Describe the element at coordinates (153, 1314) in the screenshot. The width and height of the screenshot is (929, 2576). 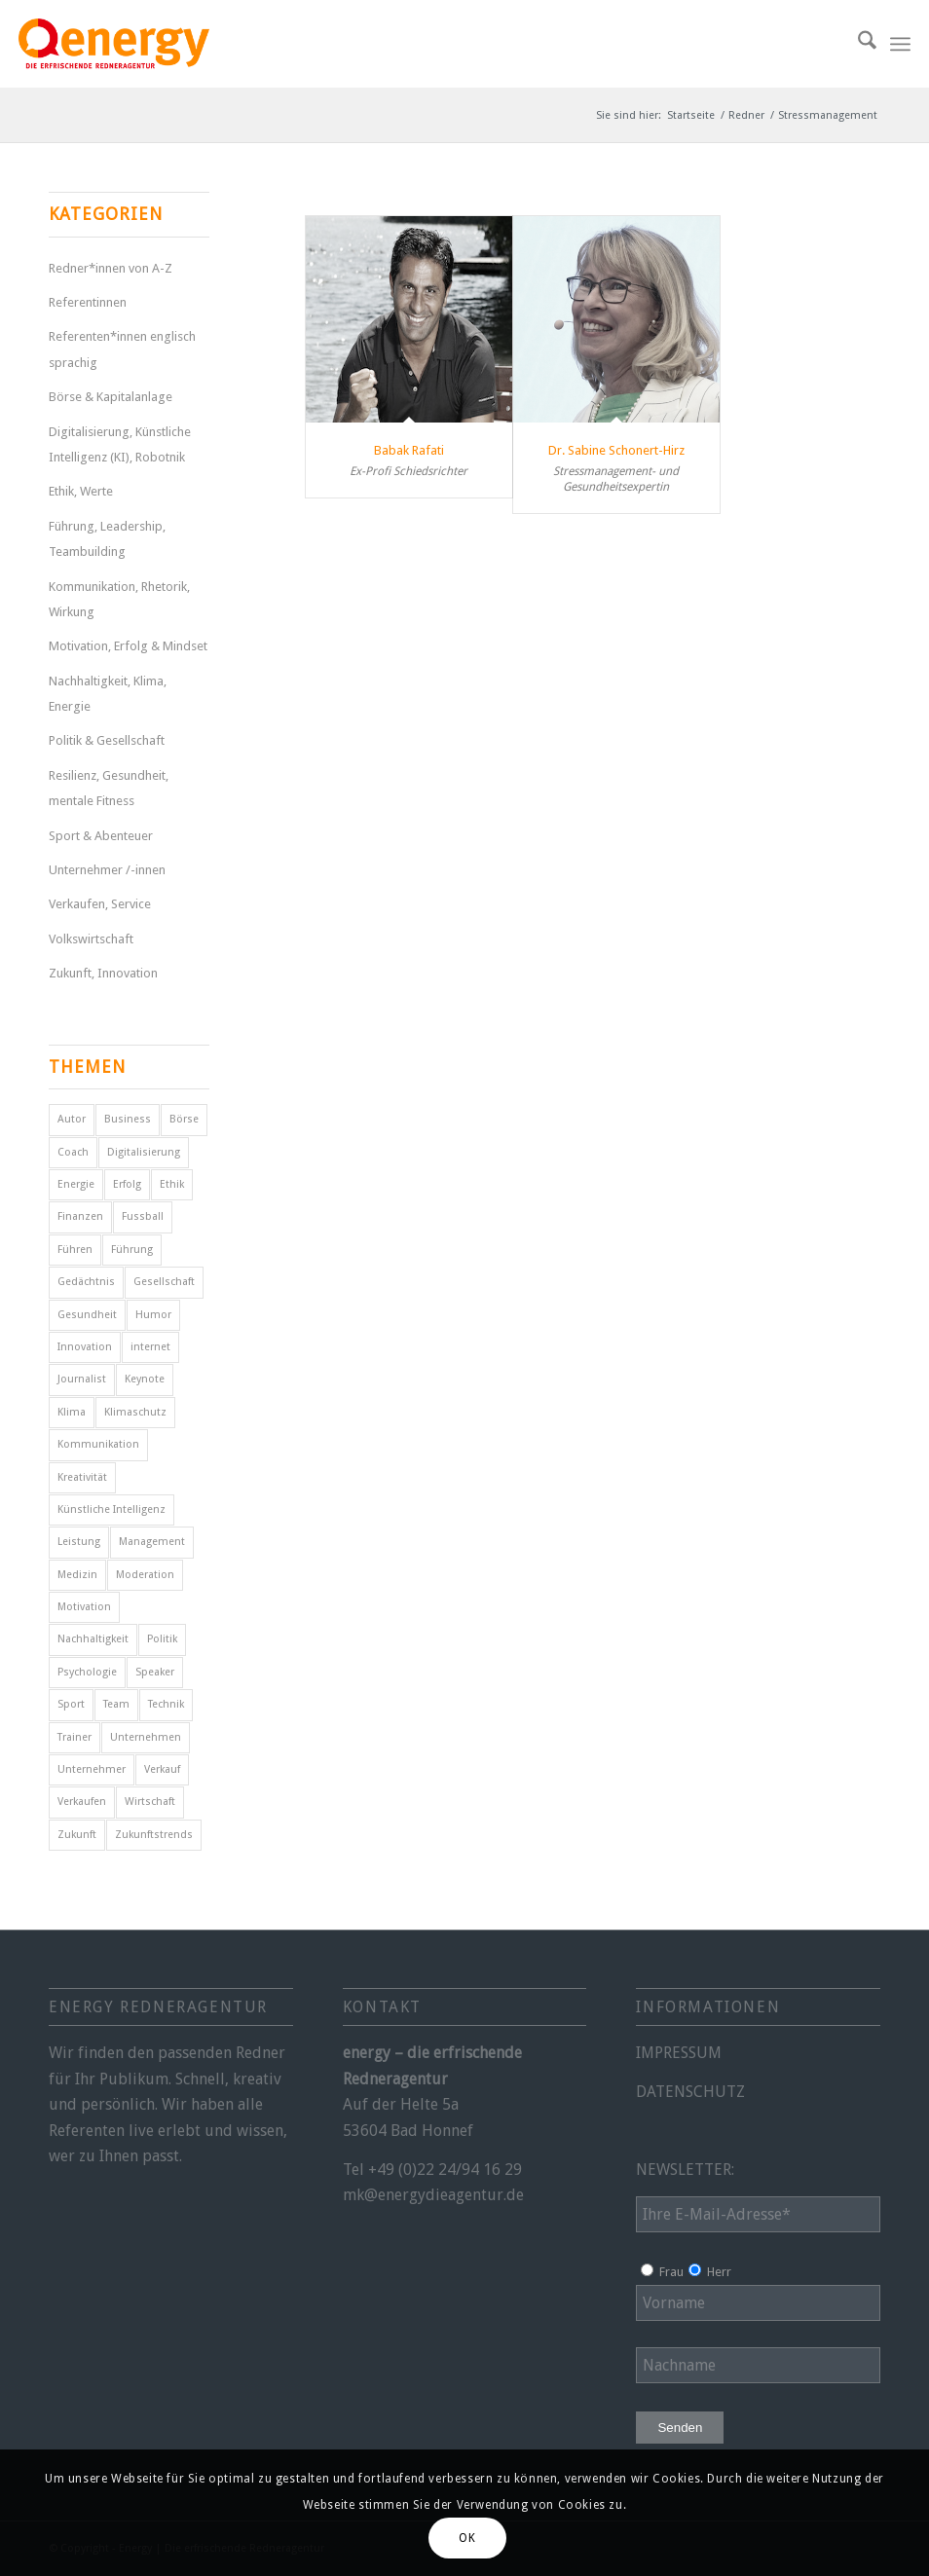
I see `Humor [Humor (5 Einträge)]` at that location.